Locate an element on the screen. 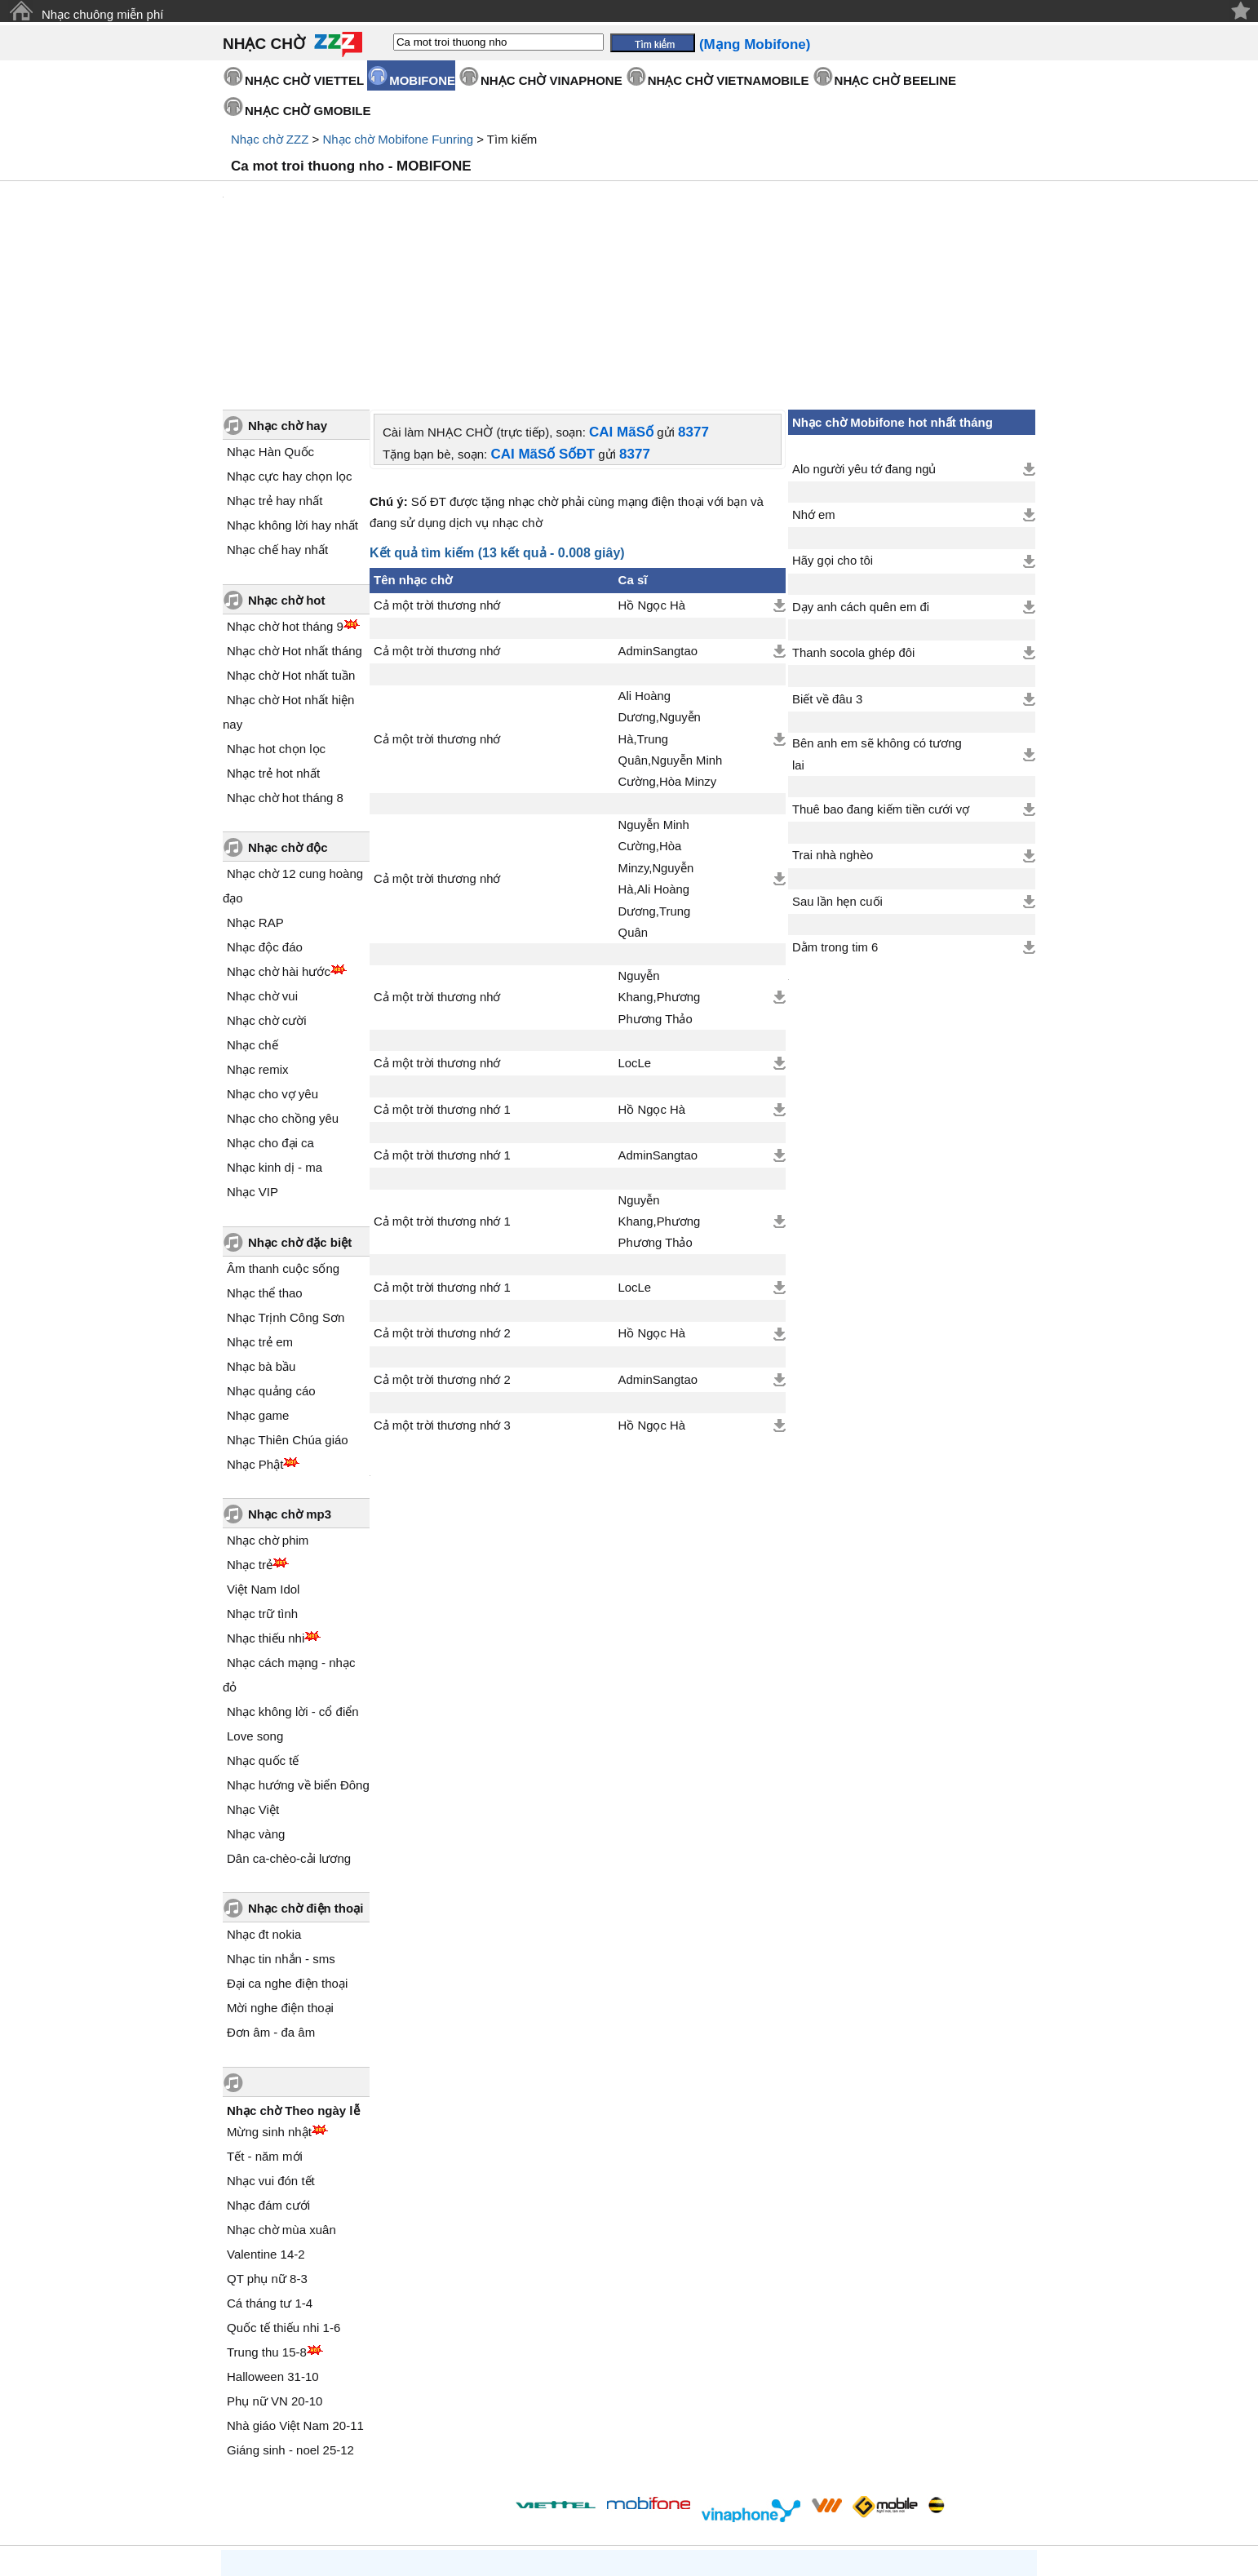  Dân ca-chèo-cải lương is located at coordinates (289, 1720).